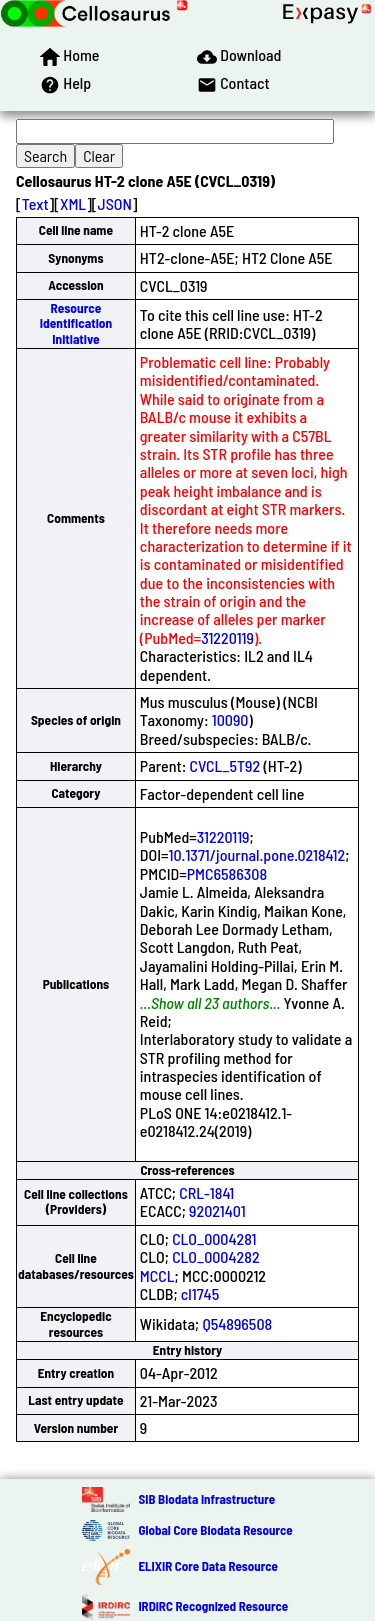 The image size is (375, 1621). What do you see at coordinates (227, 873) in the screenshot?
I see `PMC6586308` at bounding box center [227, 873].